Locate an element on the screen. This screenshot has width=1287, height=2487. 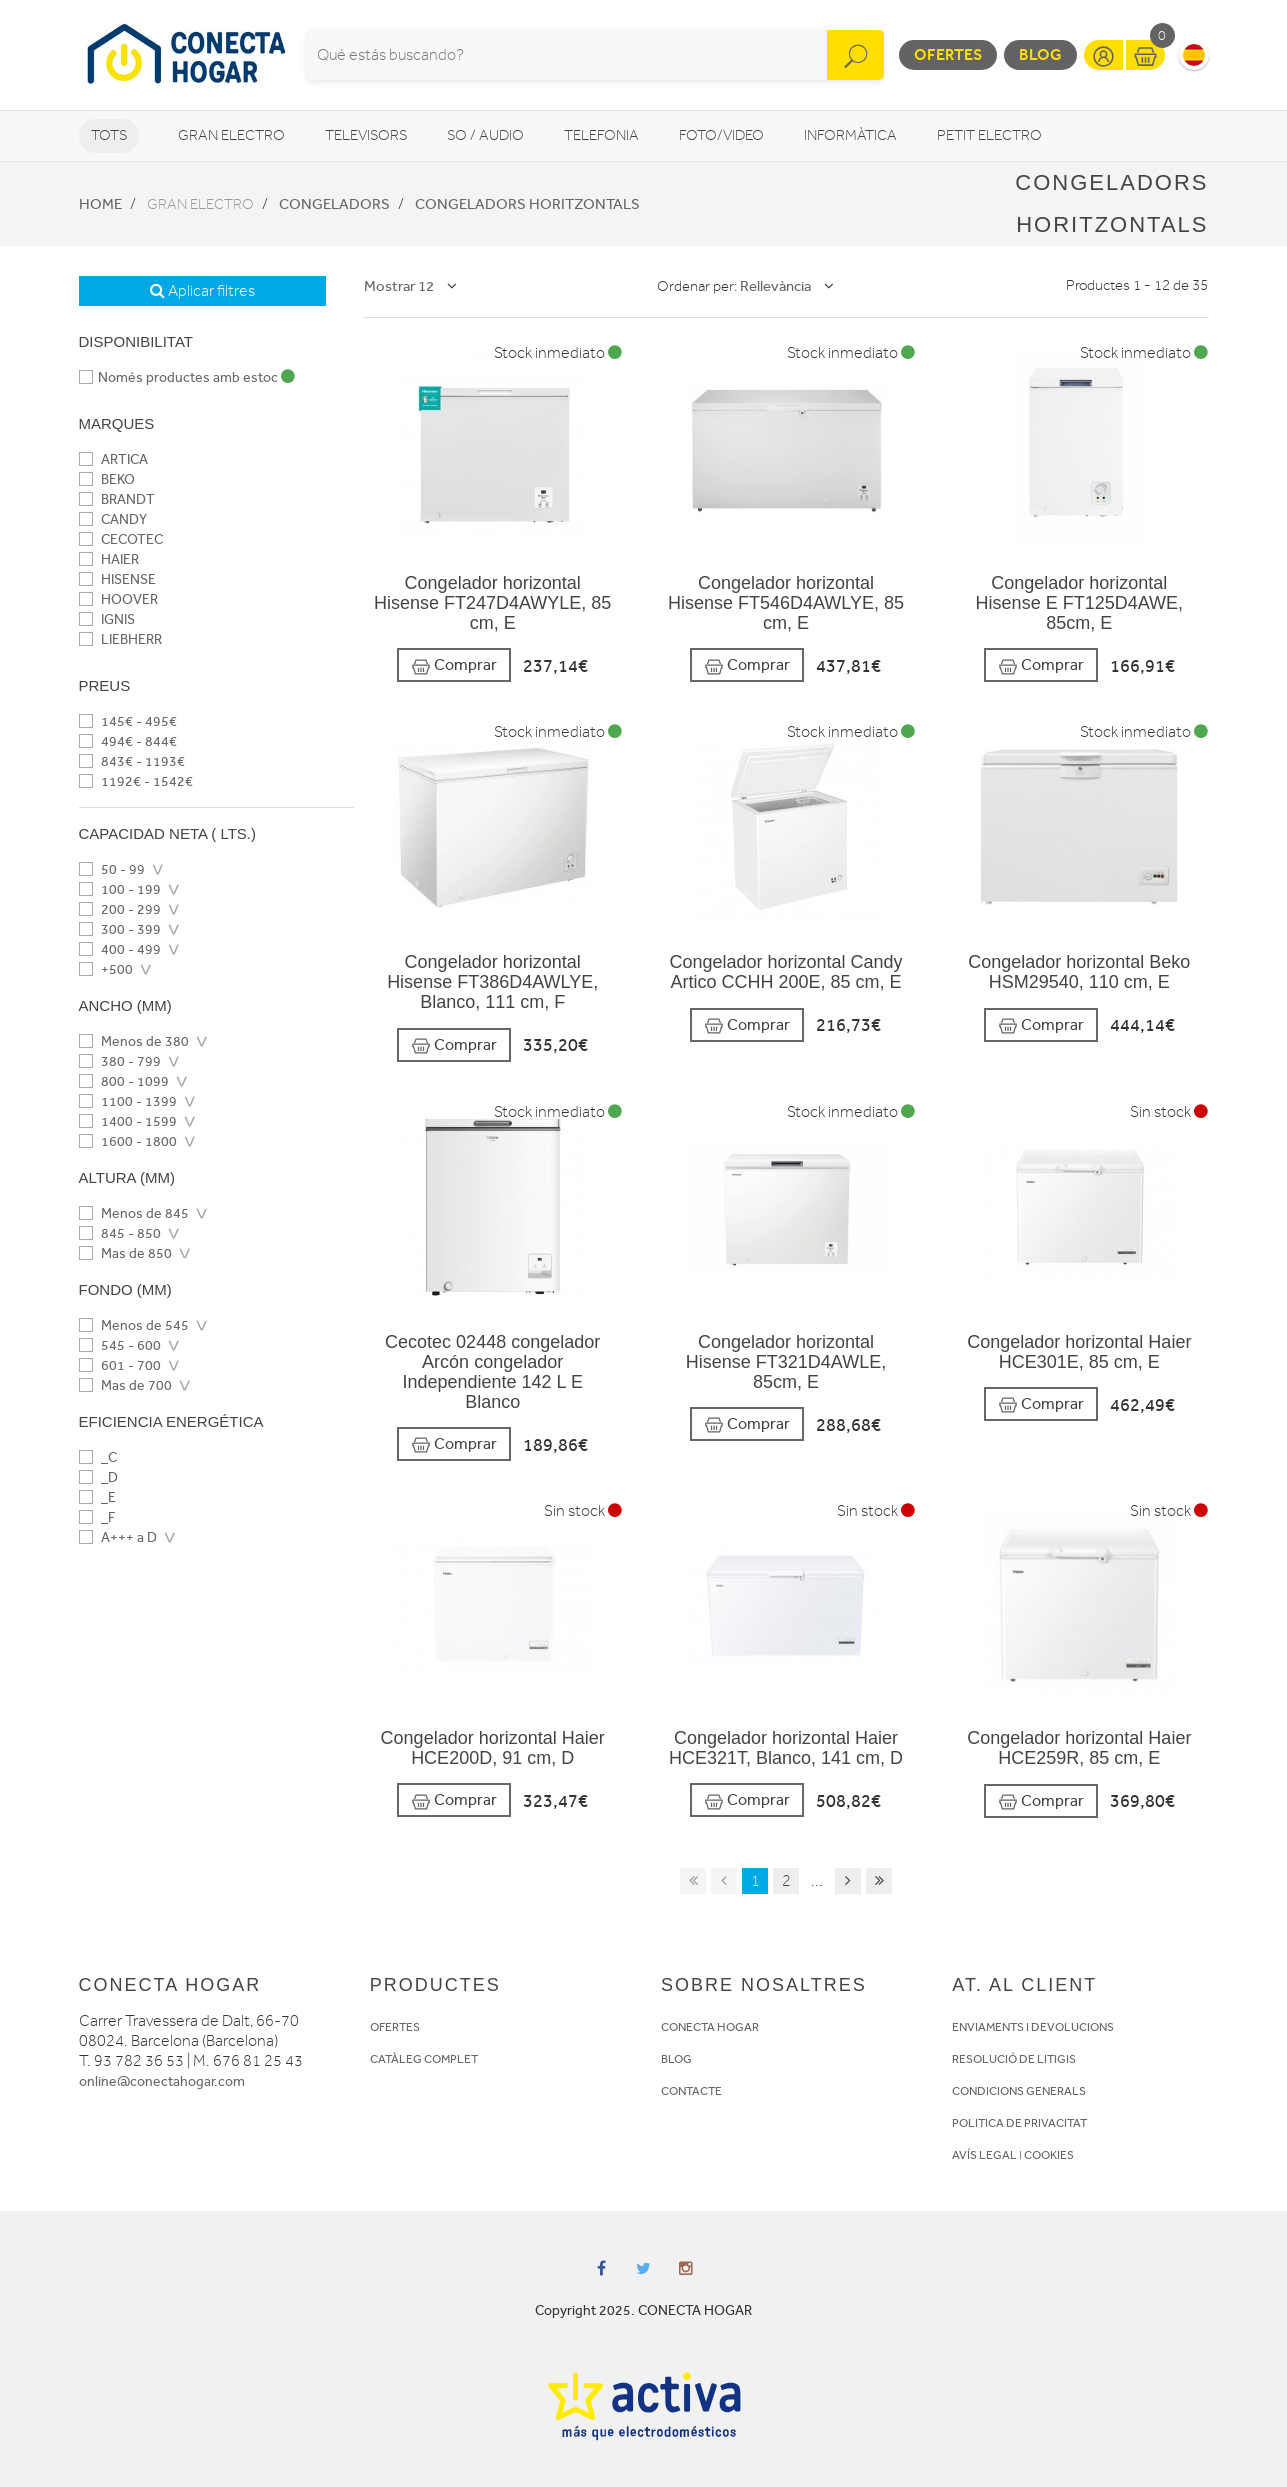
BRANDT is located at coordinates (117, 499).